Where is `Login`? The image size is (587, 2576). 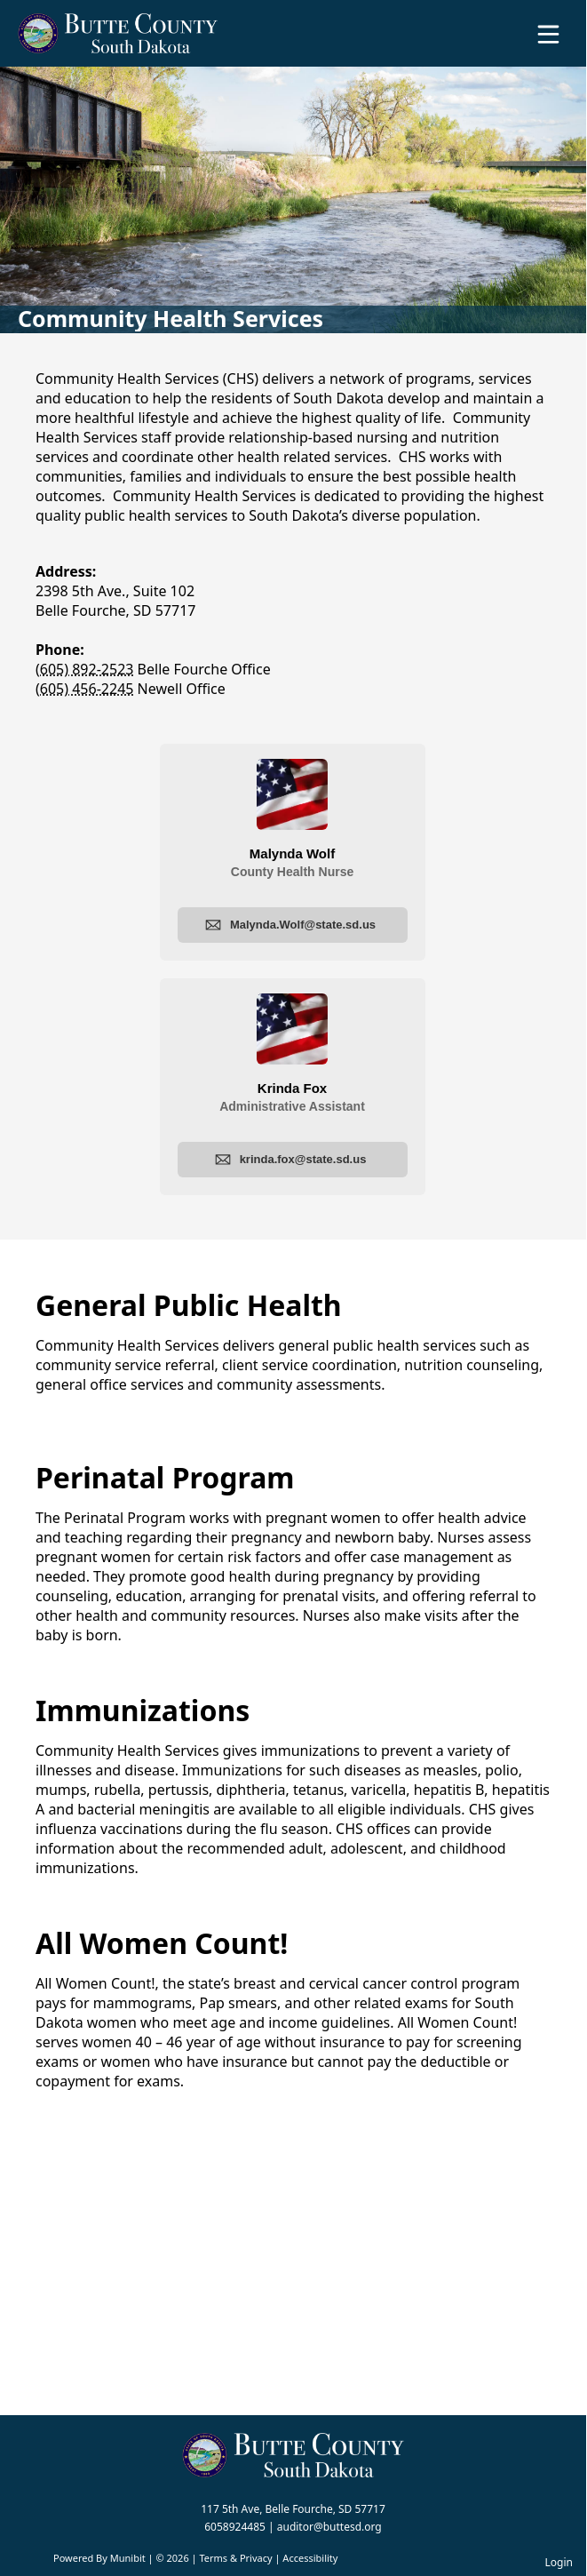
Login is located at coordinates (559, 2562).